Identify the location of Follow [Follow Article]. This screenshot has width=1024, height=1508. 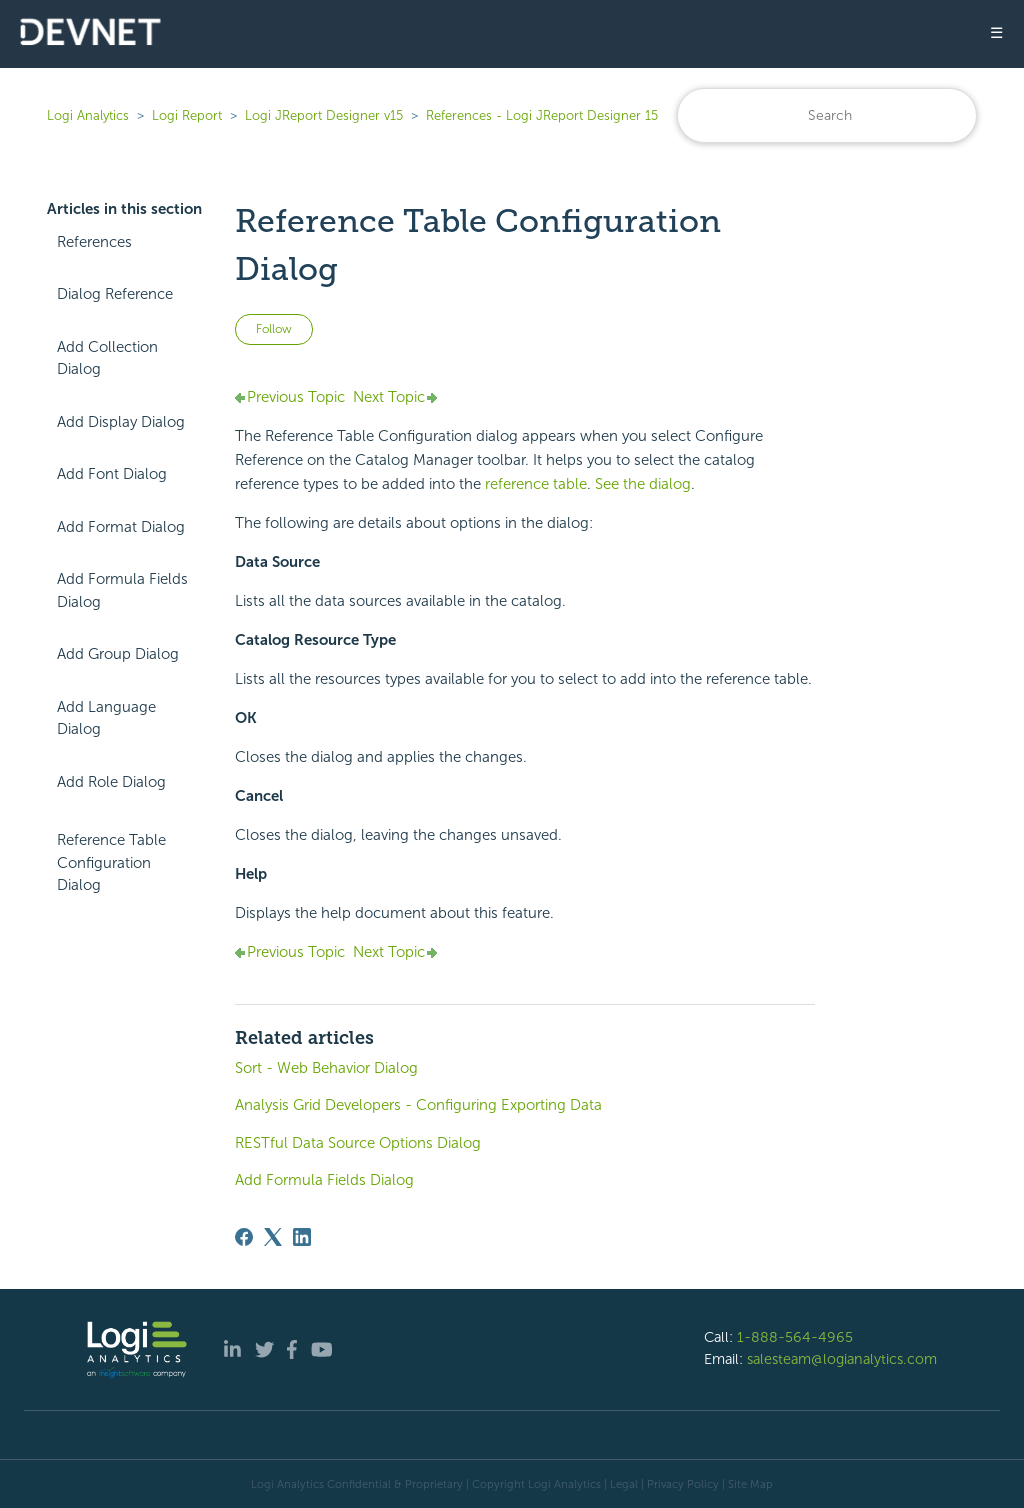
(274, 329).